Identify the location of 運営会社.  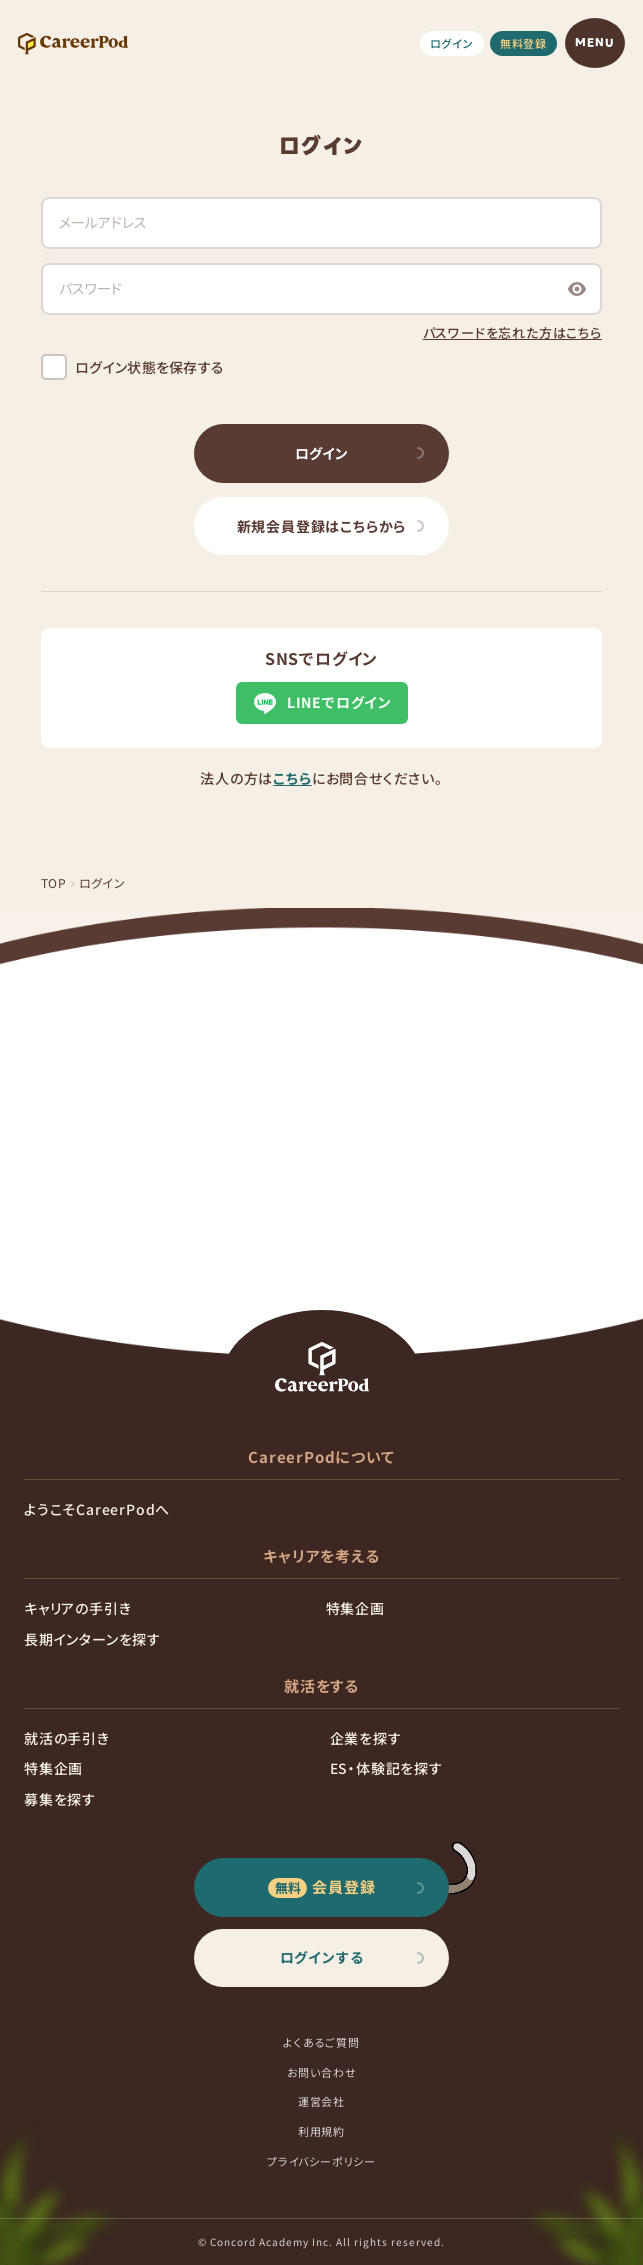
(321, 2101).